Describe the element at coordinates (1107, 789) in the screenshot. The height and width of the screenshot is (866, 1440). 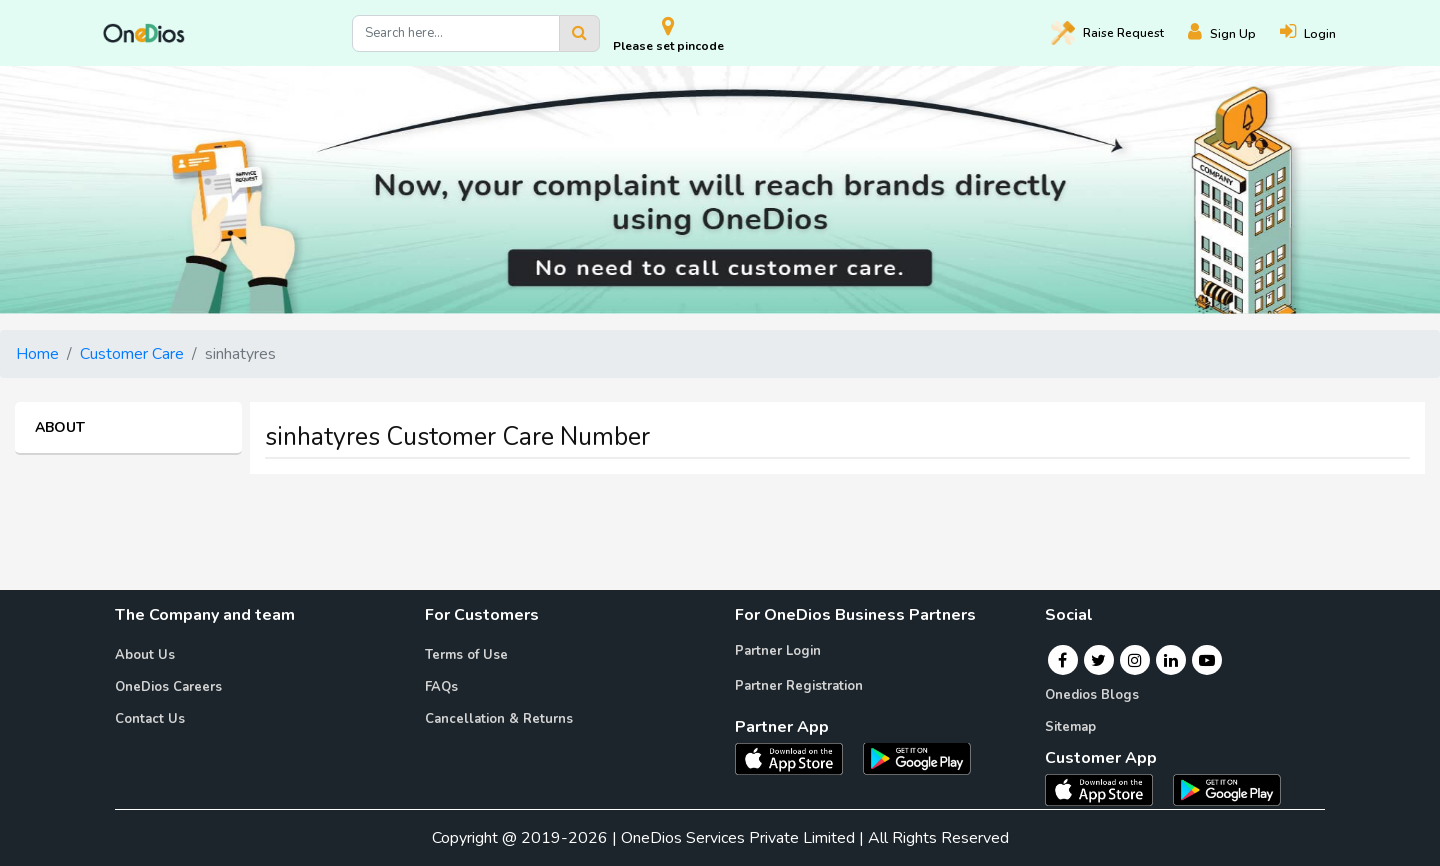
I see `[OneDios consumer IOS App]` at that location.